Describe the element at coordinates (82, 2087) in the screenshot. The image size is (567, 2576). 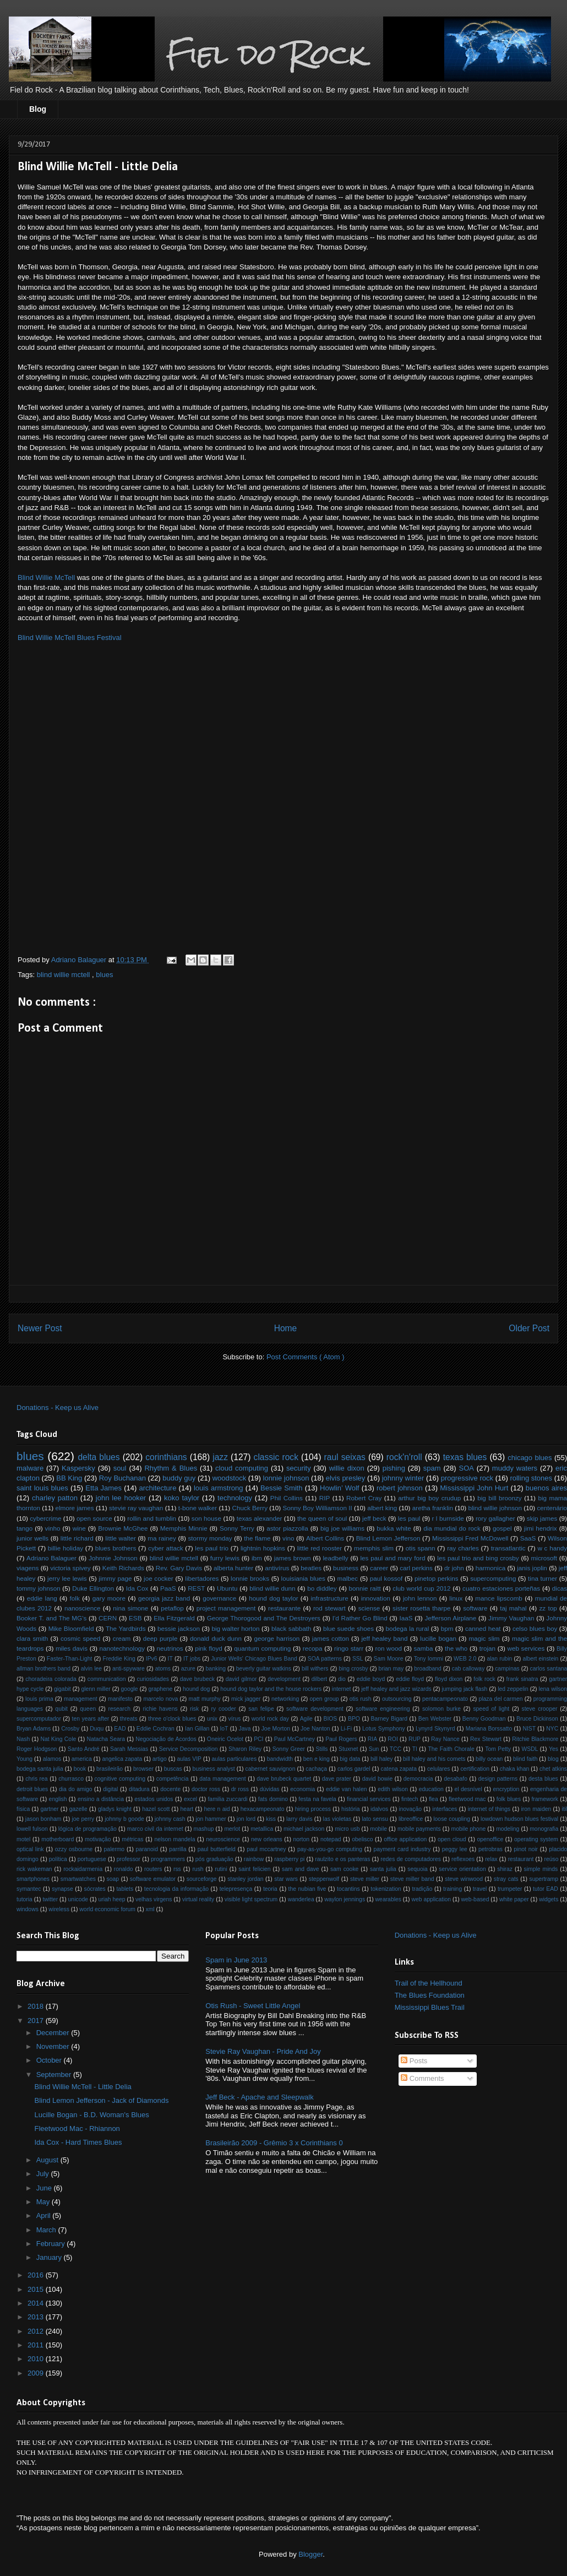
I see `Blind Willie McTell - Little Delia` at that location.